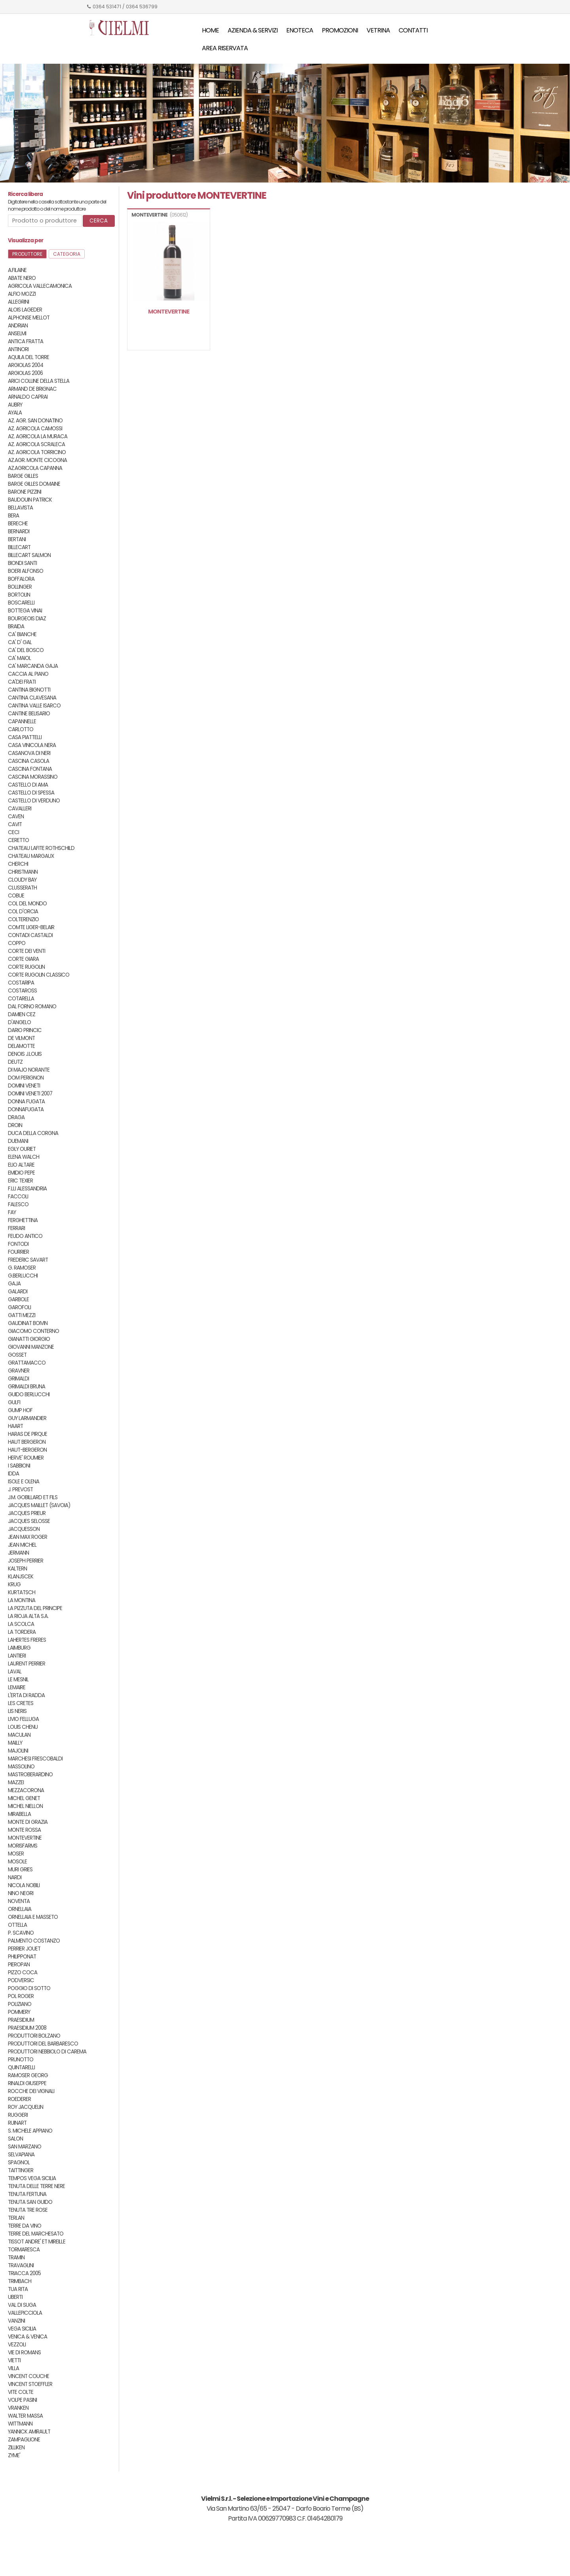 This screenshot has height=2576, width=570. I want to click on I SABBIONI, so click(19, 1466).